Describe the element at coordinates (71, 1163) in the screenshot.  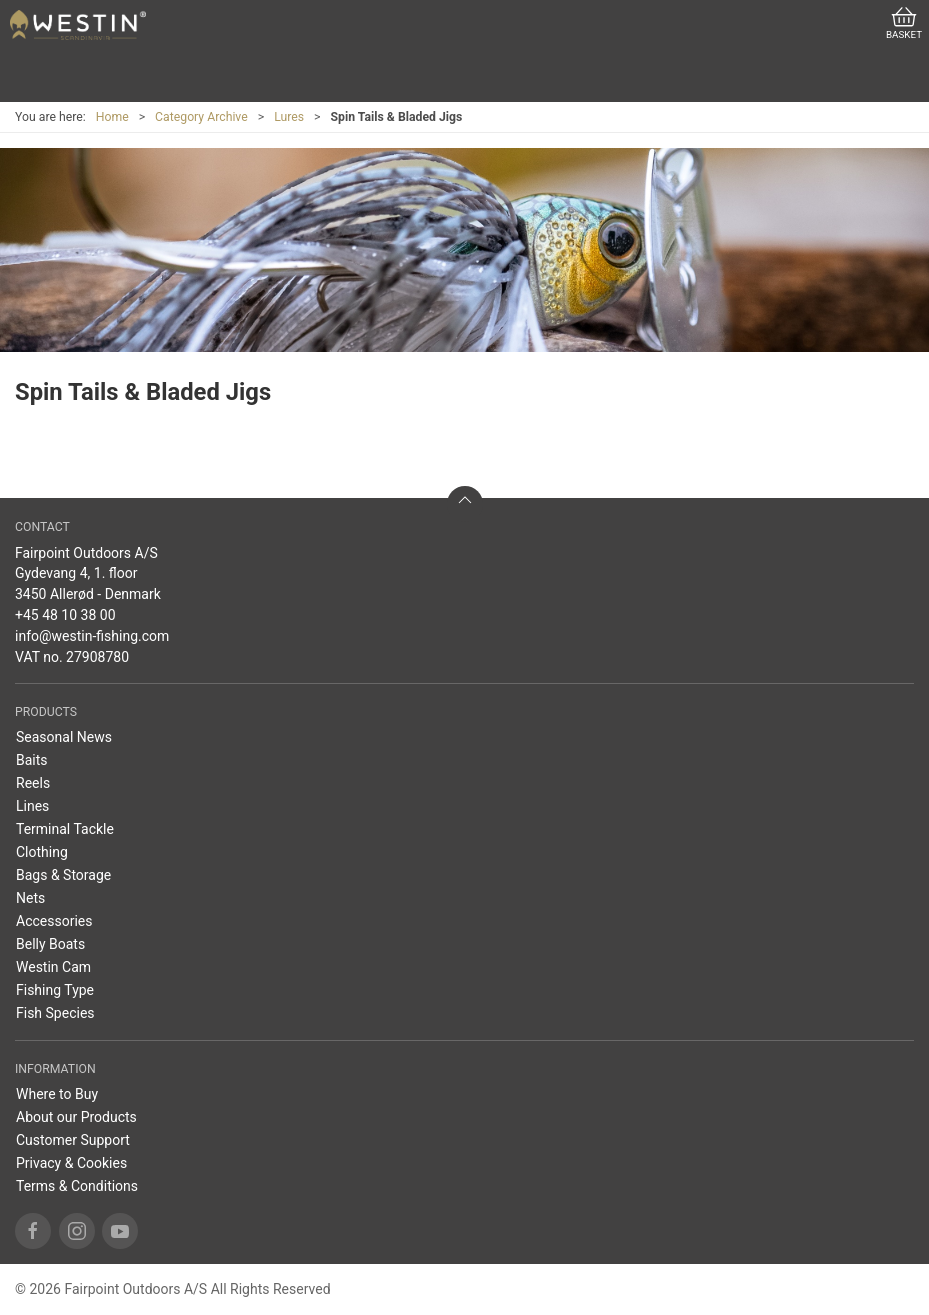
I see `Privacy & Cookies` at that location.